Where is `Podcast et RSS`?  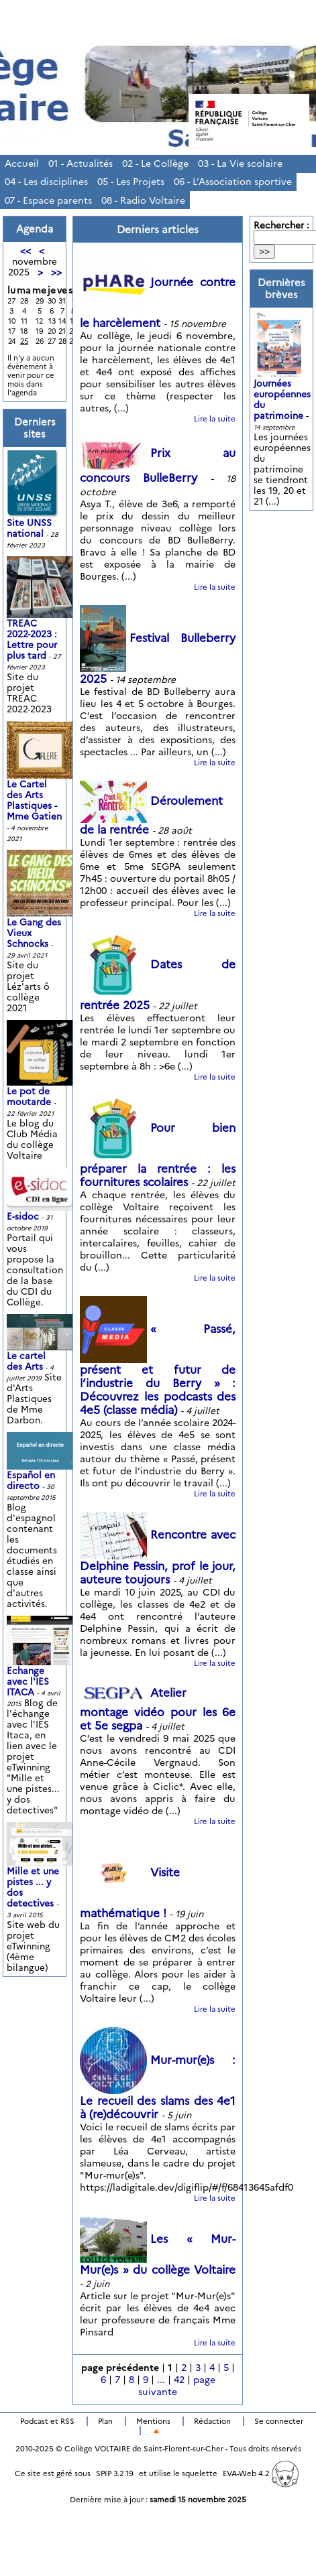 Podcast et RSS is located at coordinates (47, 2421).